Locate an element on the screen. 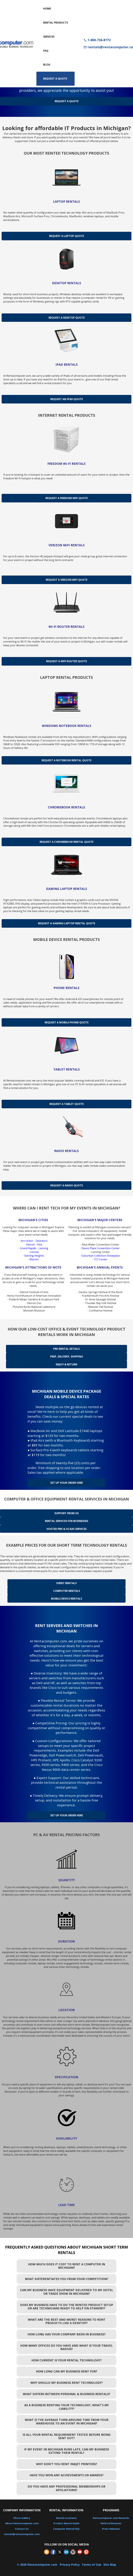 Image resolution: width=133 pixels, height=2576 pixels. About Rentacomputer.com is located at coordinates (22, 2522).